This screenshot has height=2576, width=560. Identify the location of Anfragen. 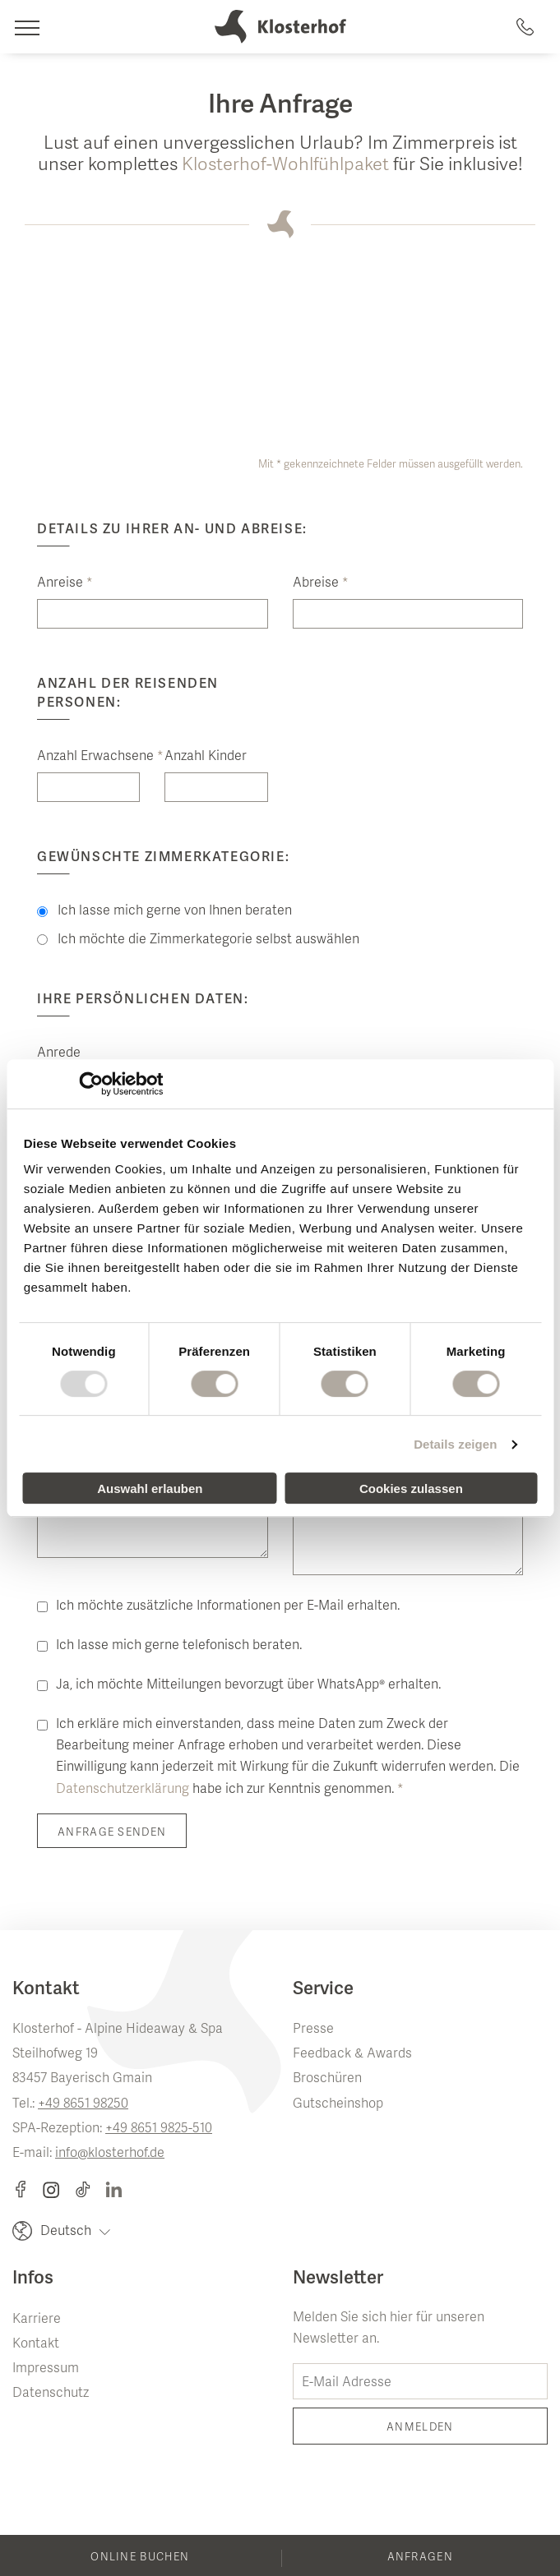
(420, 2557).